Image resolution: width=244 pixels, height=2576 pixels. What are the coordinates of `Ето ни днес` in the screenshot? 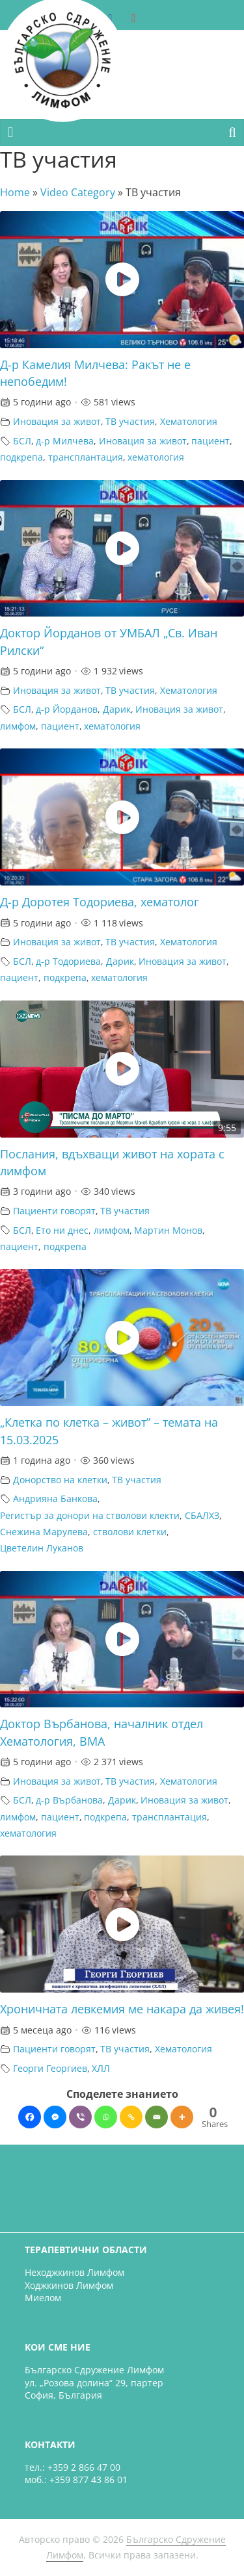 It's located at (62, 1230).